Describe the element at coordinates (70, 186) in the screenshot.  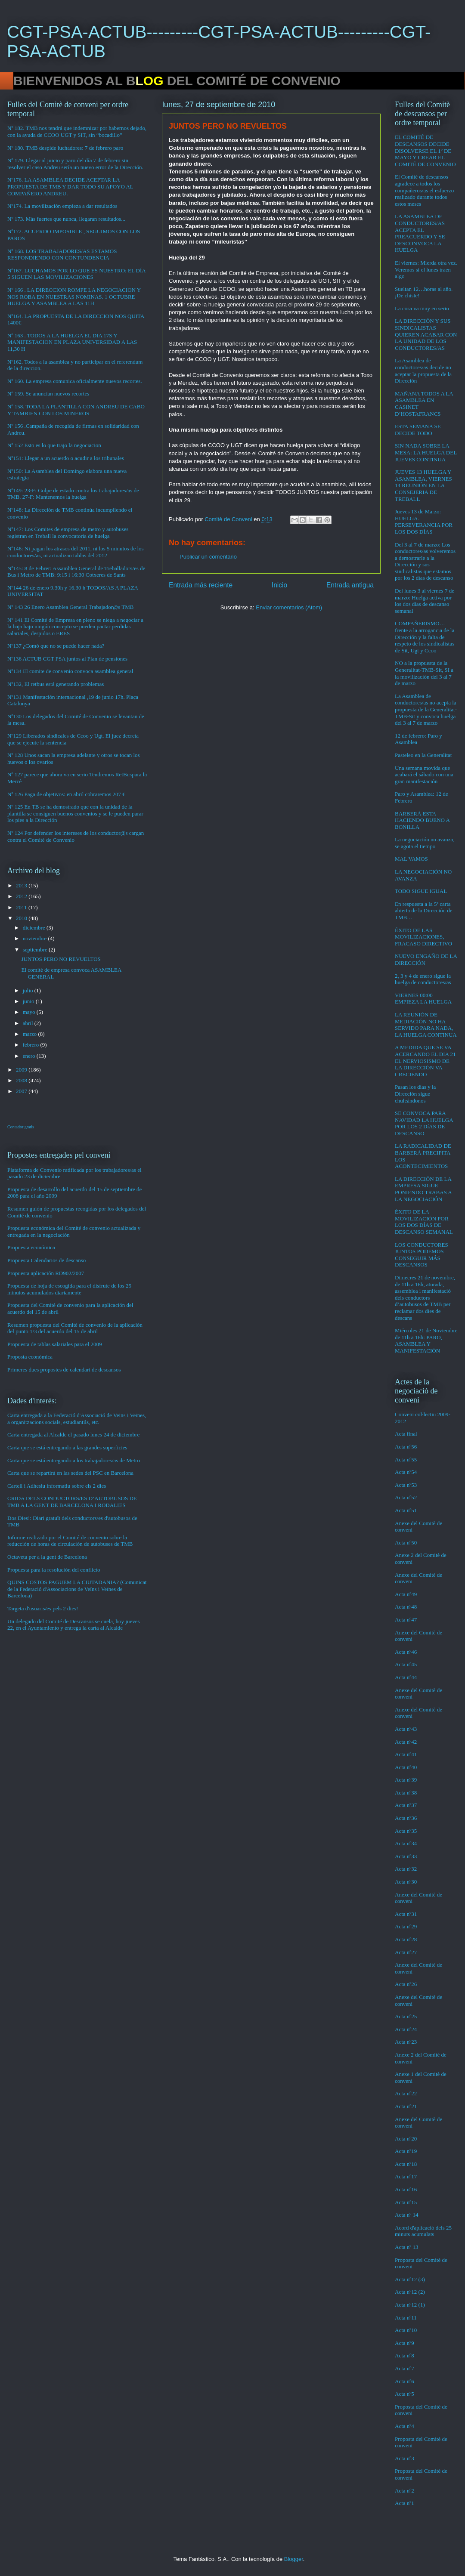
I see `Nº176. LA ASAMBLEA DECIDE ACEPTAR LA PROPUESTA DE TMB Y DAR TODO SU APOYO AL COMPAÑERO ANDREU.` at that location.